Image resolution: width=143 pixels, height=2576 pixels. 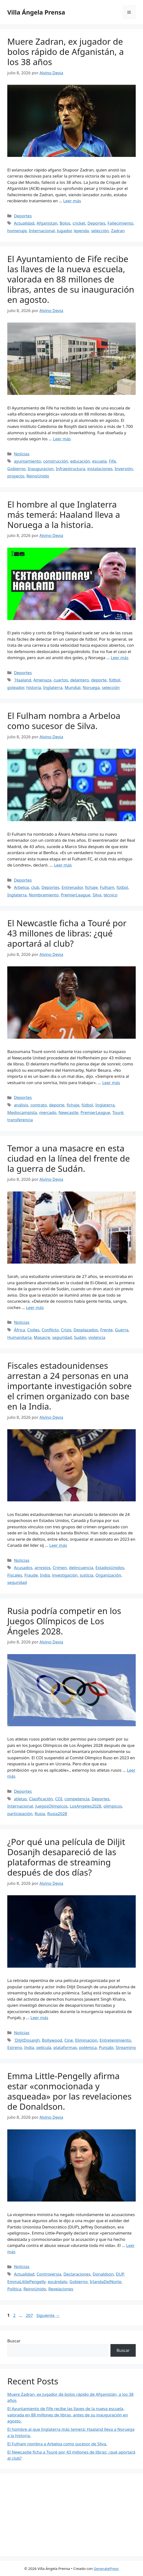 I want to click on Villa Ángela Prensa, so click(x=36, y=12).